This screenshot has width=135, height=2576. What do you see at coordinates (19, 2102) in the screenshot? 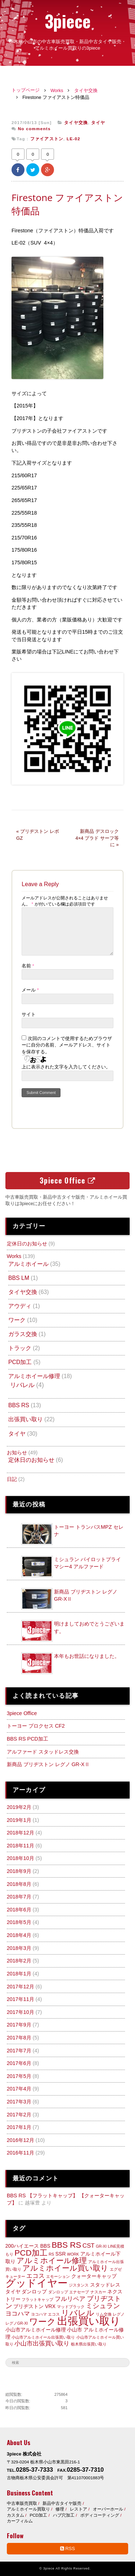
I see `2017年3月` at bounding box center [19, 2102].